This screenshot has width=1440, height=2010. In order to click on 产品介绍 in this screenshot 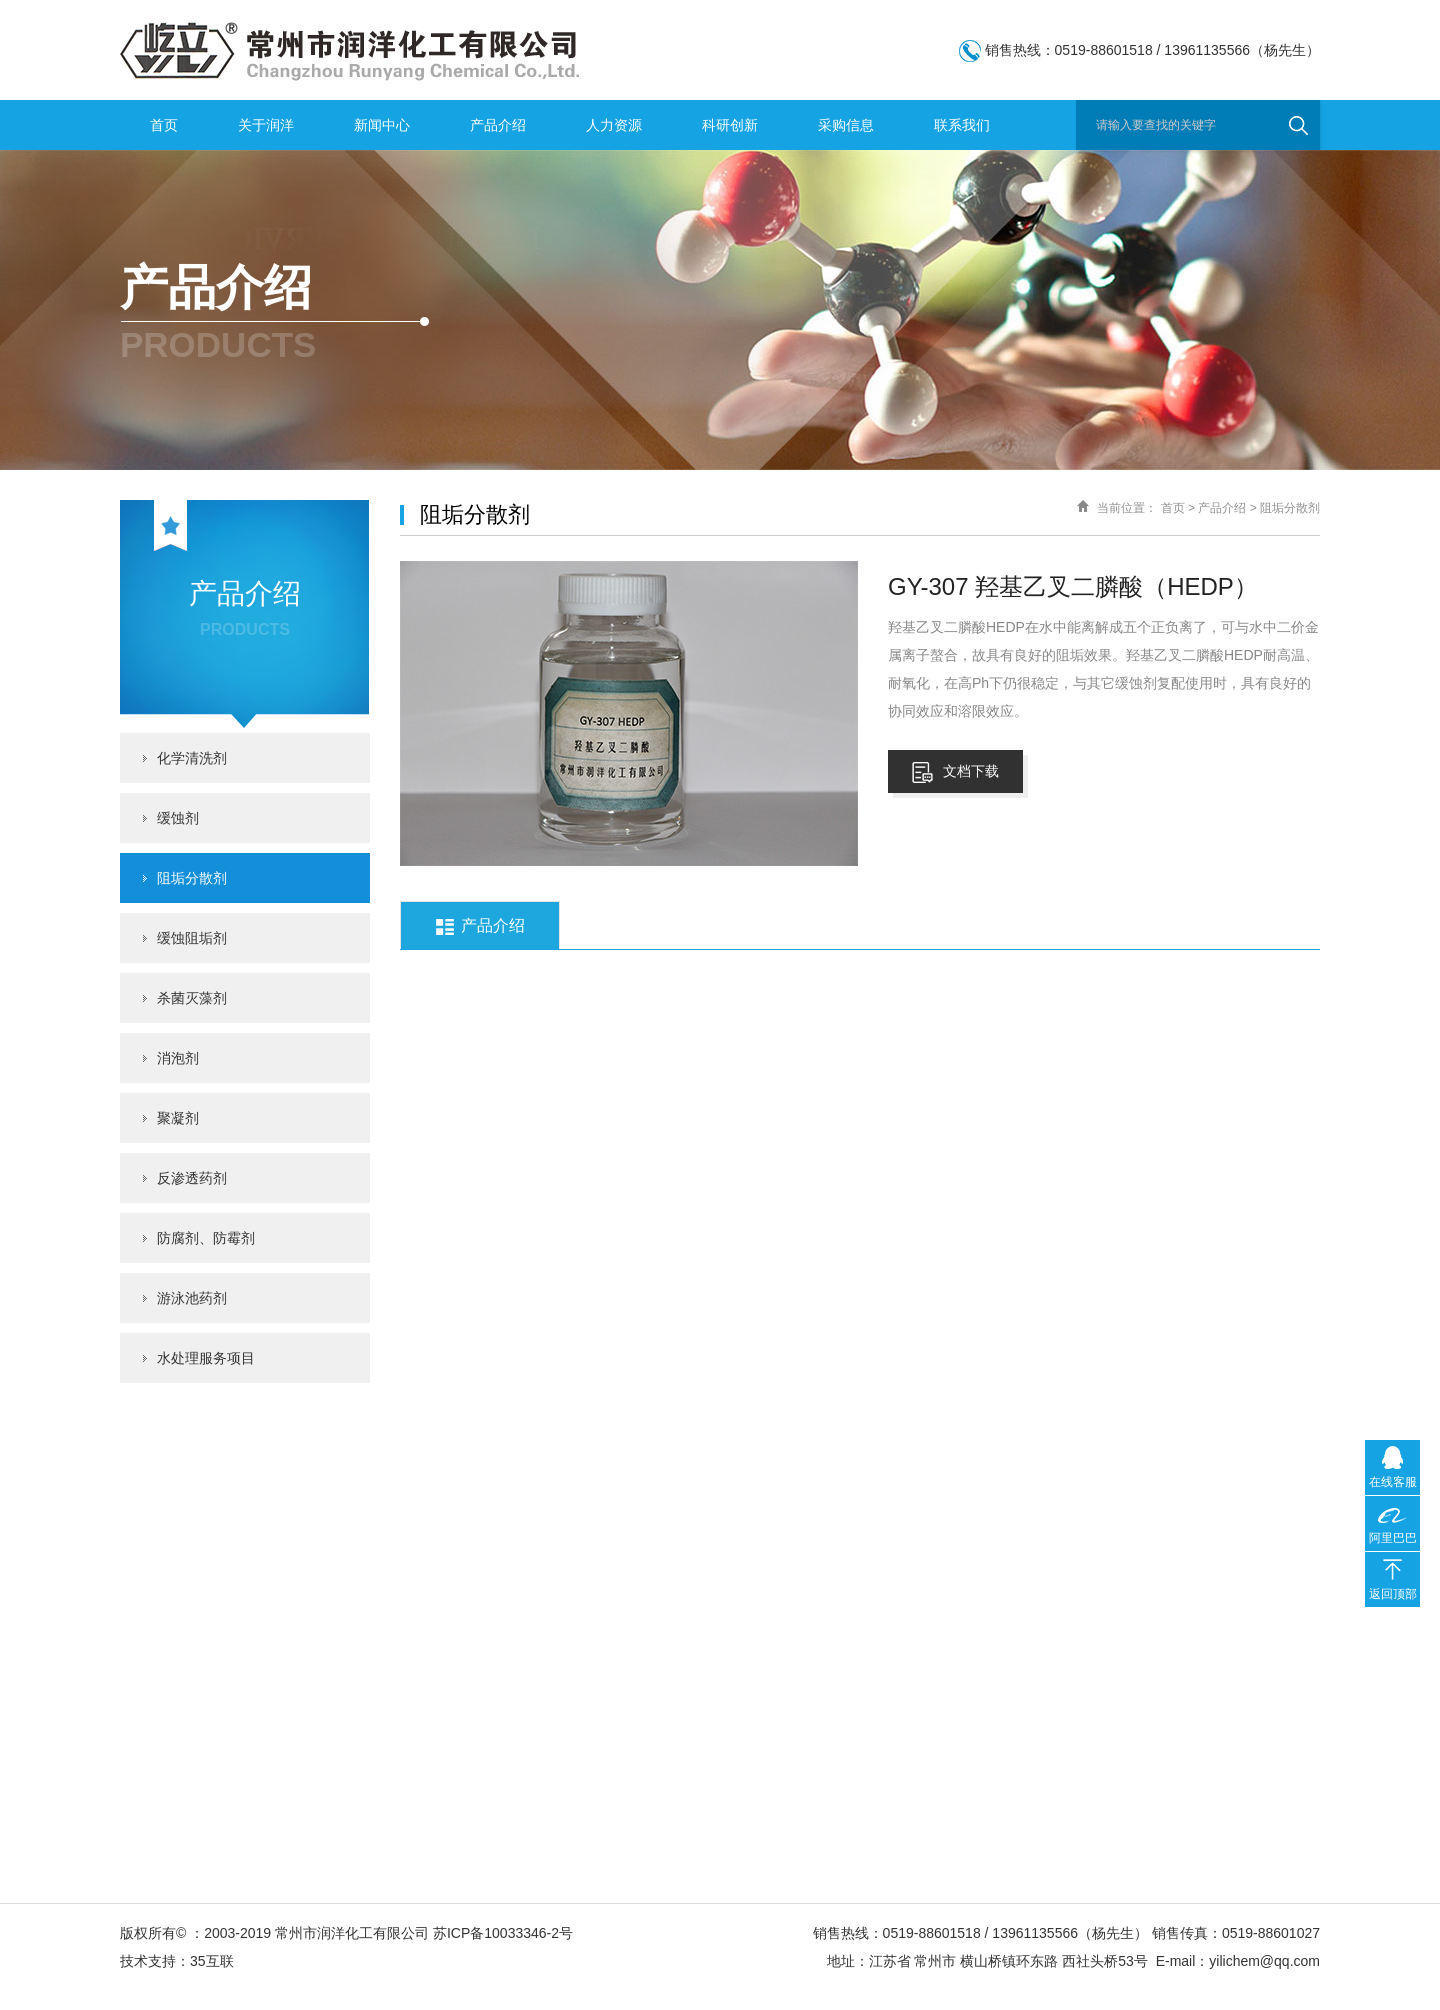, I will do `click(498, 125)`.